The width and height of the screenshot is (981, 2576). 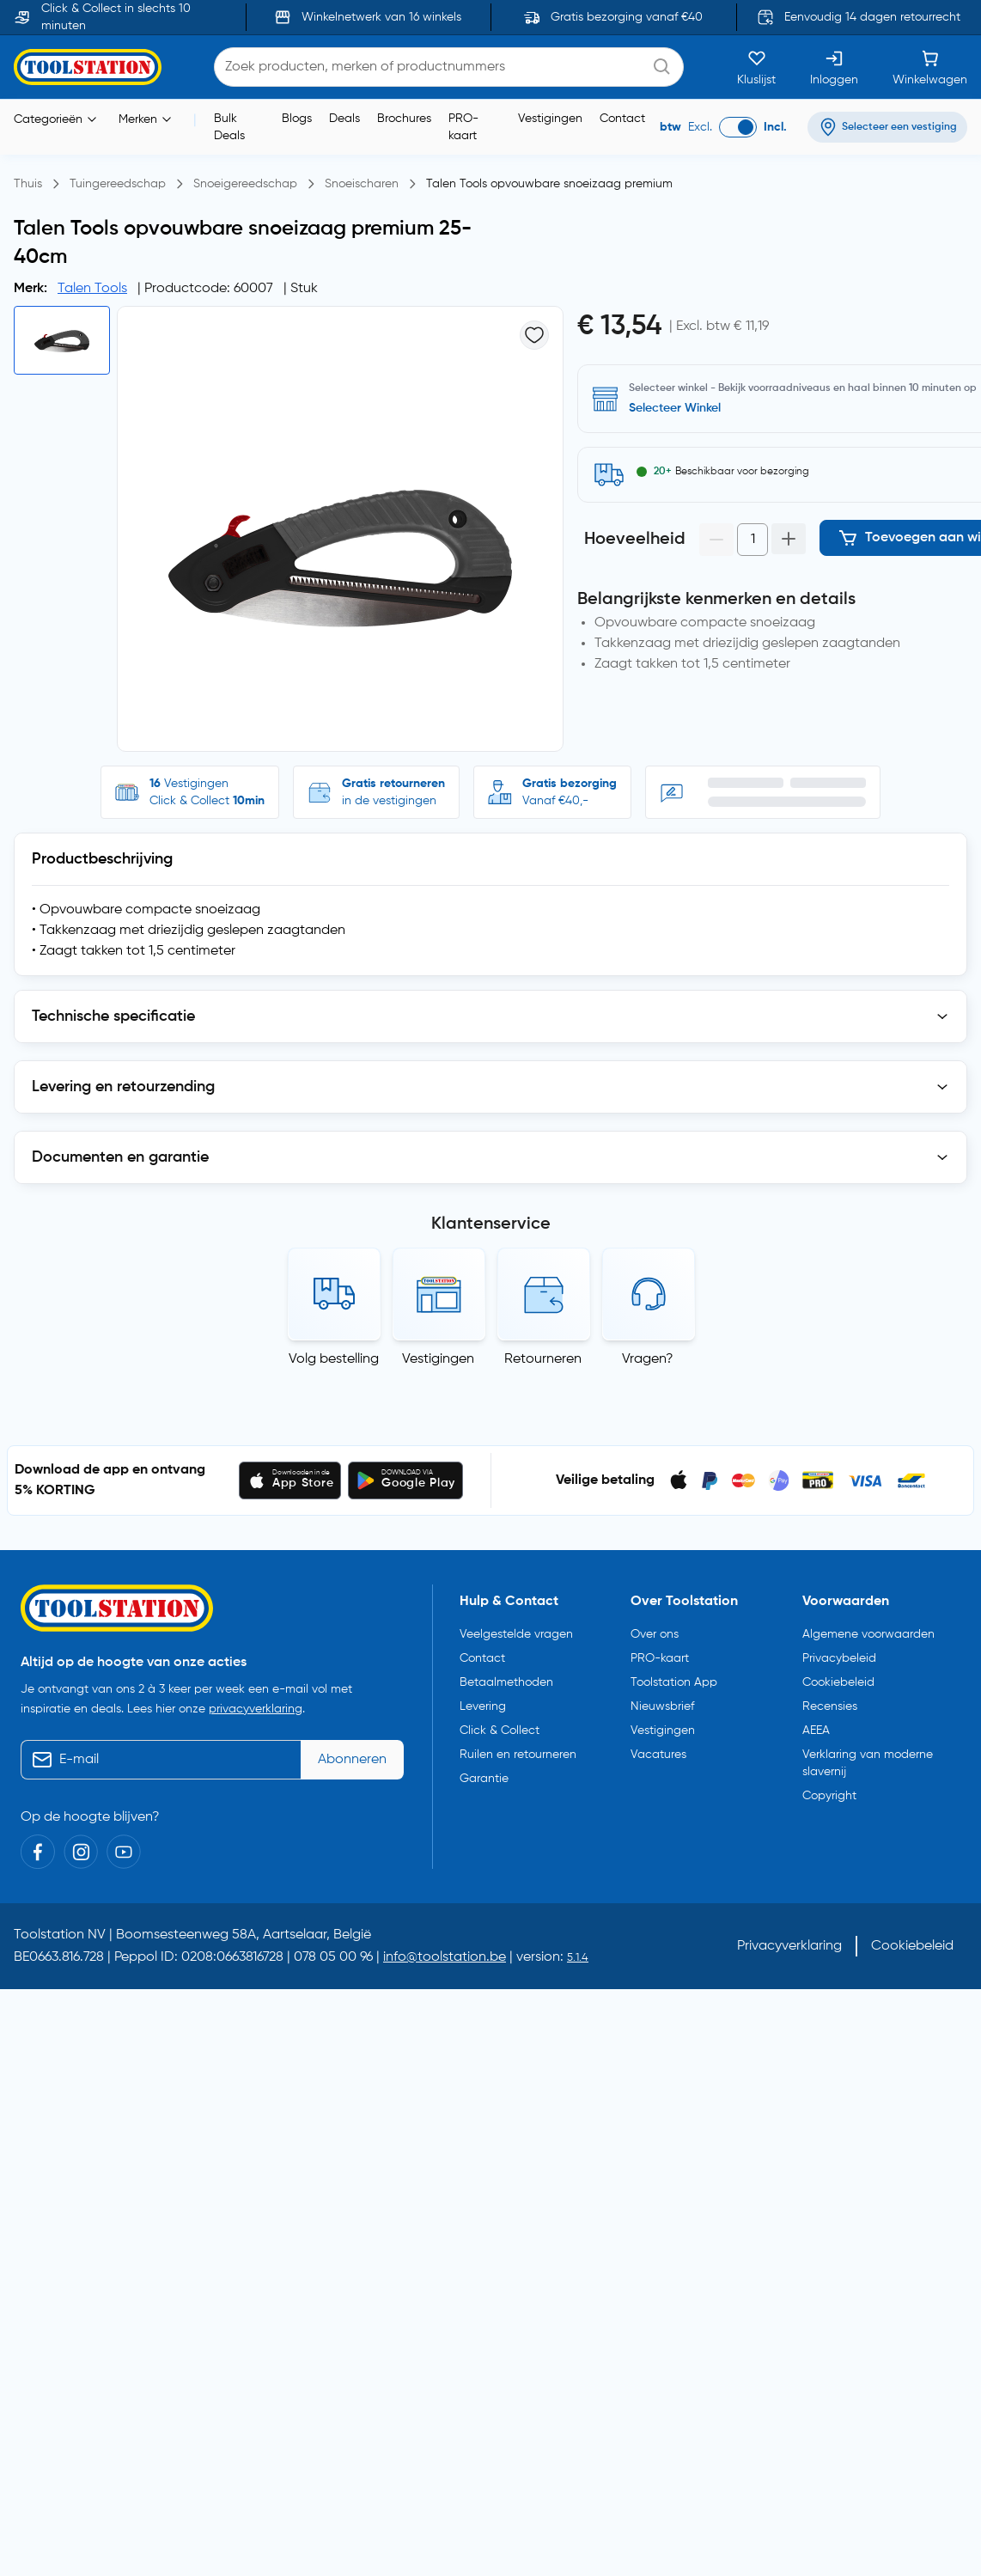 I want to click on Algemene voorwaarden, so click(x=868, y=1634).